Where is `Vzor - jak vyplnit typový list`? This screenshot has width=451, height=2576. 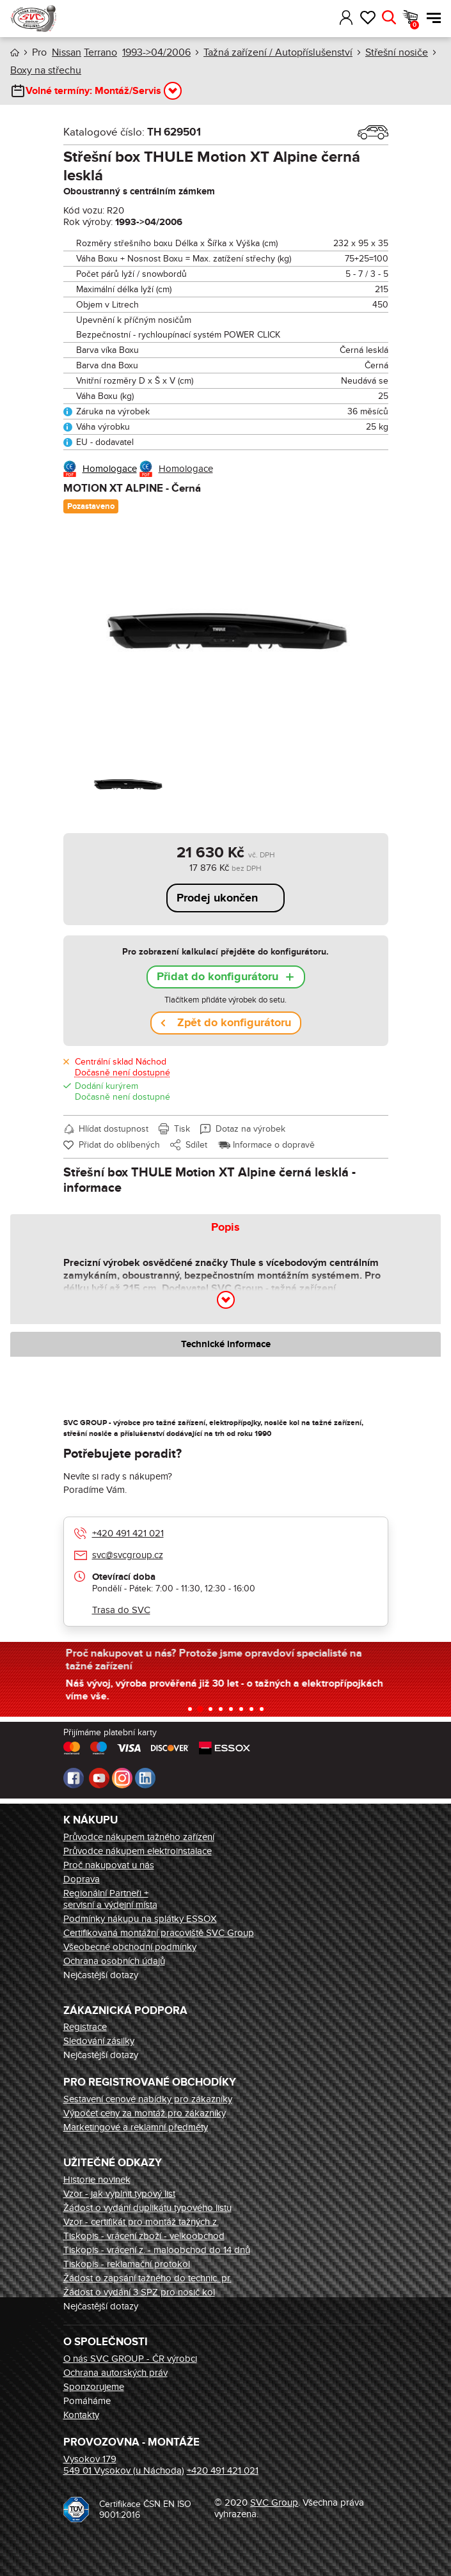 Vzor - jak vyplnit typový list is located at coordinates (119, 2193).